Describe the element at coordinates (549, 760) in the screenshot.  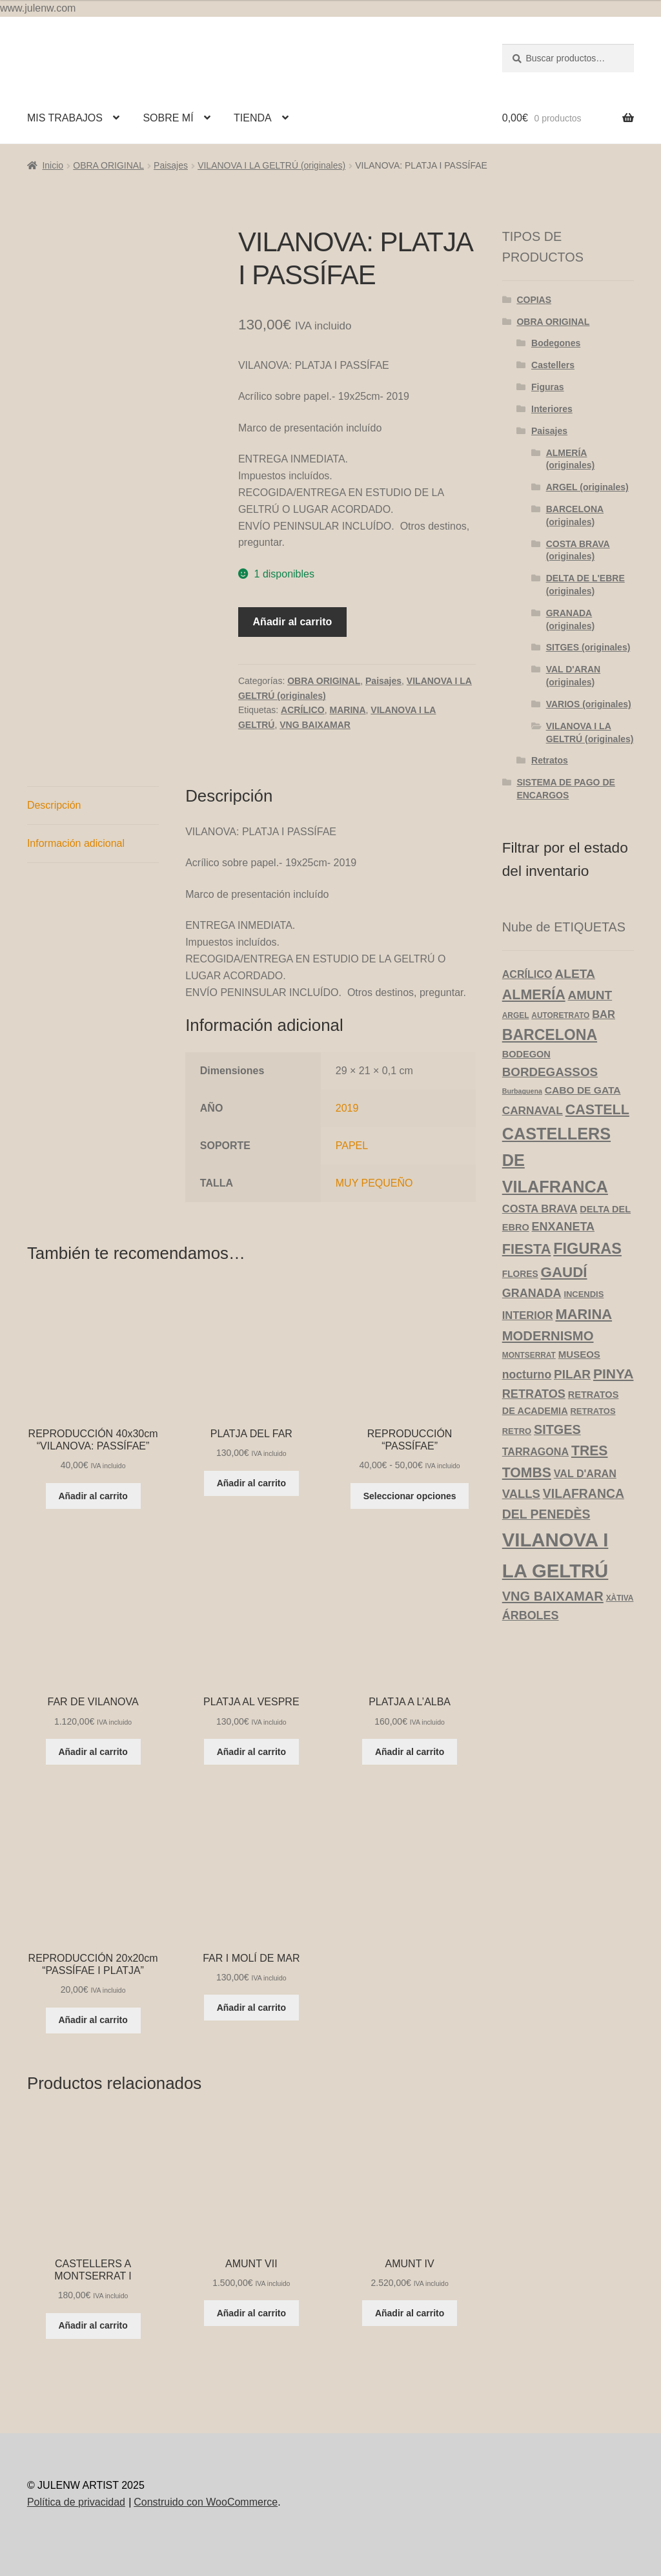
I see `Retratos` at that location.